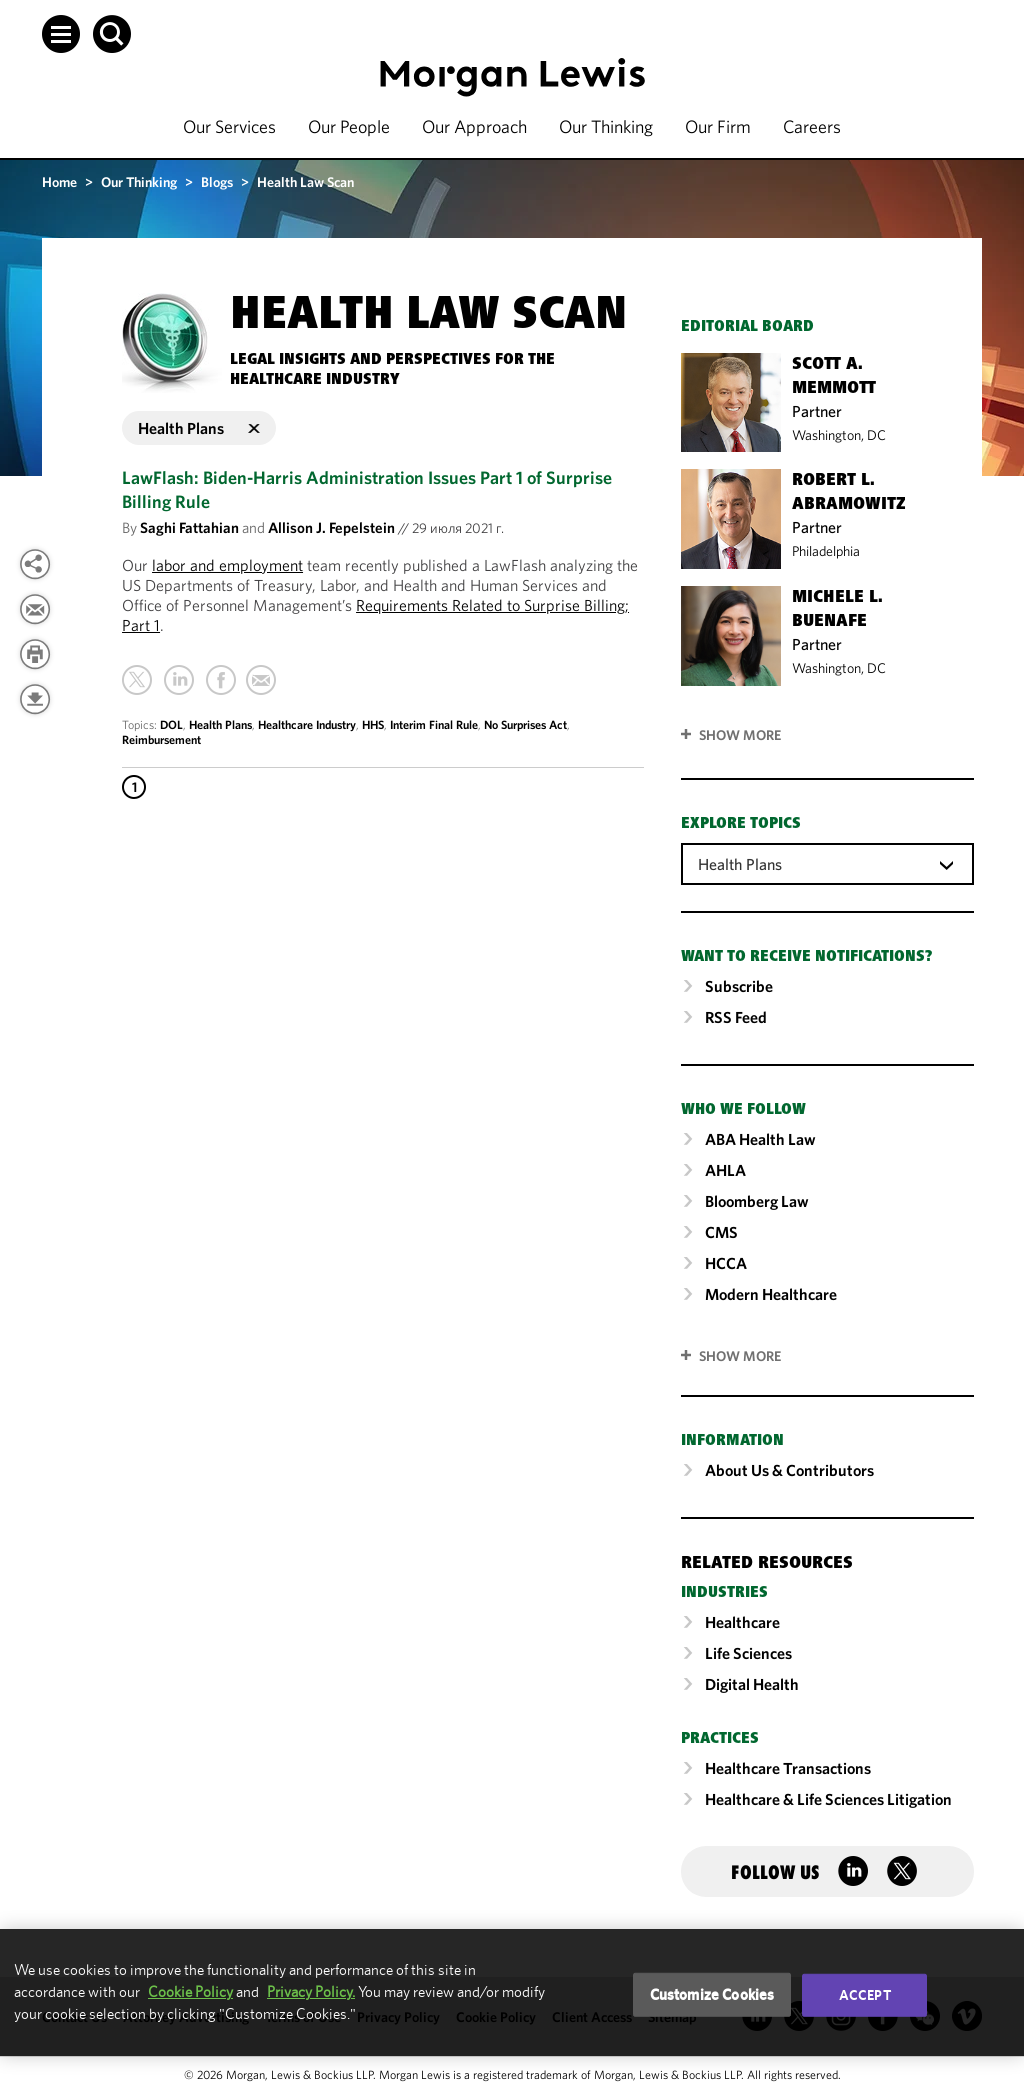 This screenshot has width=1024, height=2092. Describe the element at coordinates (757, 1201) in the screenshot. I see `Bloomberg Law` at that location.